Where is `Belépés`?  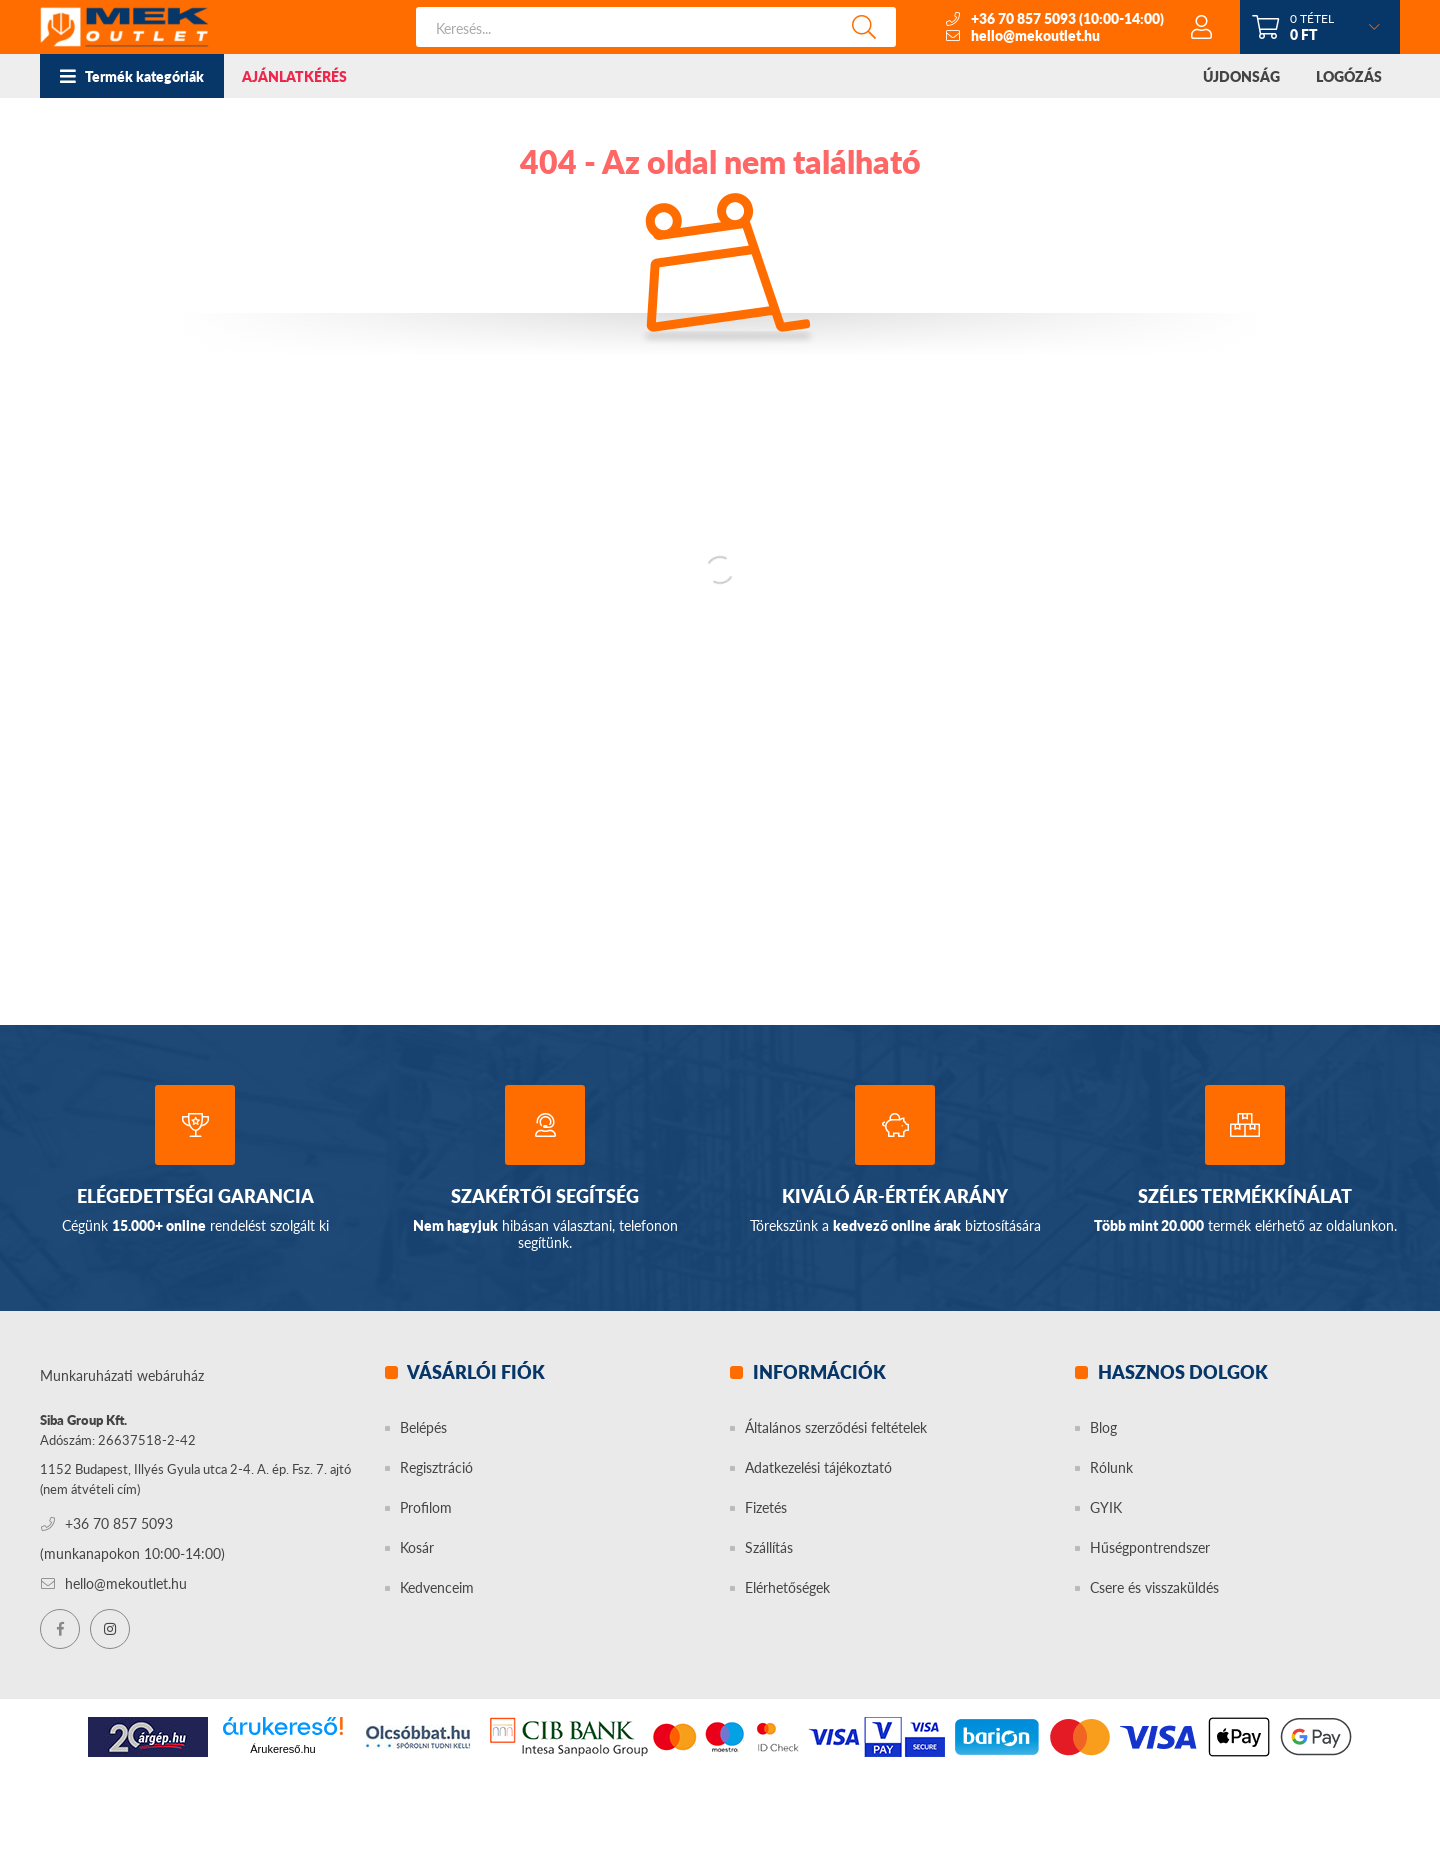
Belépés is located at coordinates (423, 1427).